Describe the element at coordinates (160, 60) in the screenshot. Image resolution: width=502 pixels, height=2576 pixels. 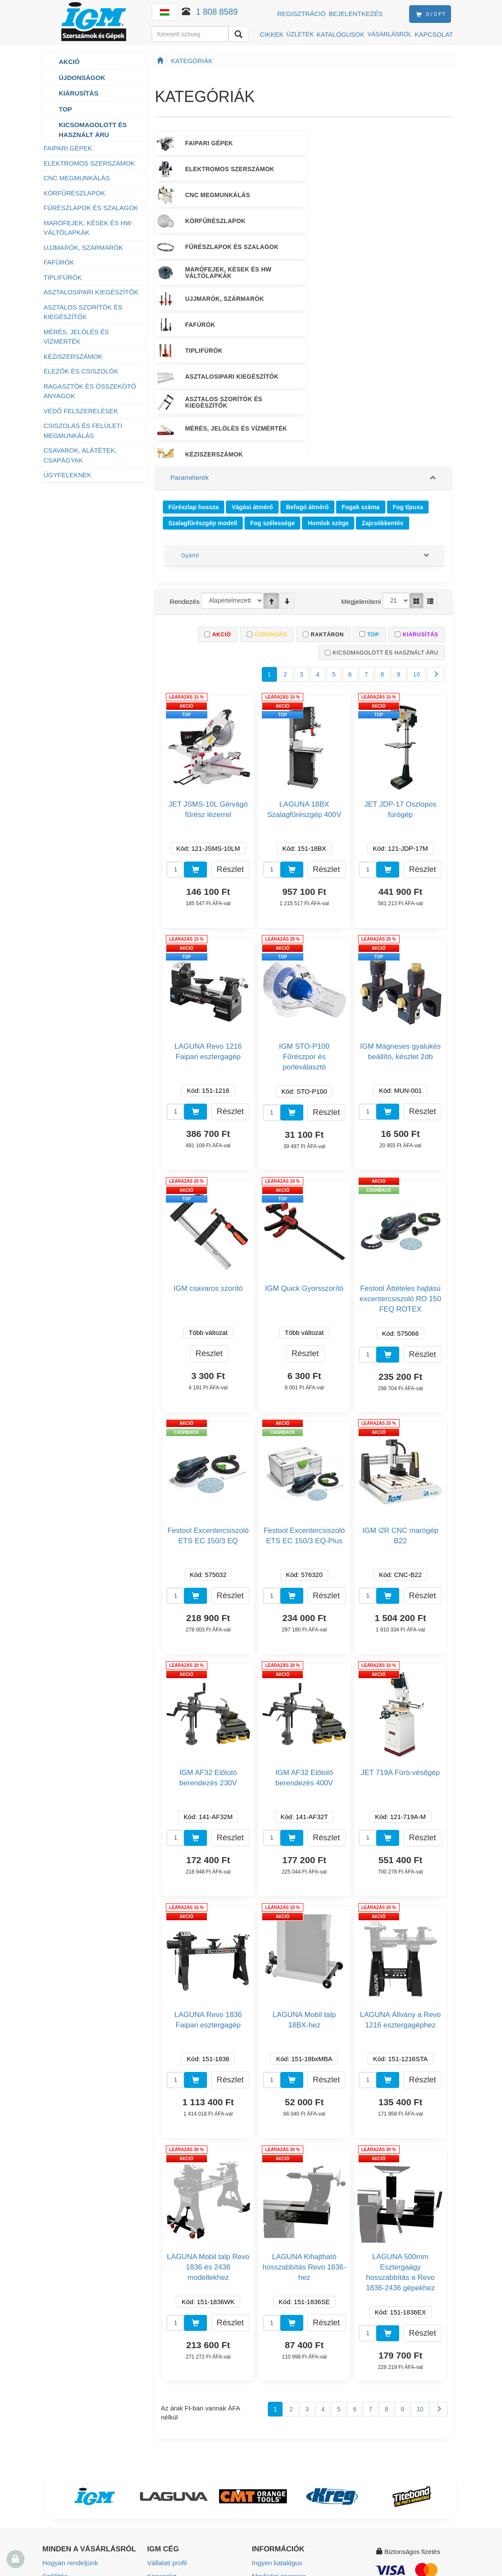
I see `[Főoldal]` at that location.